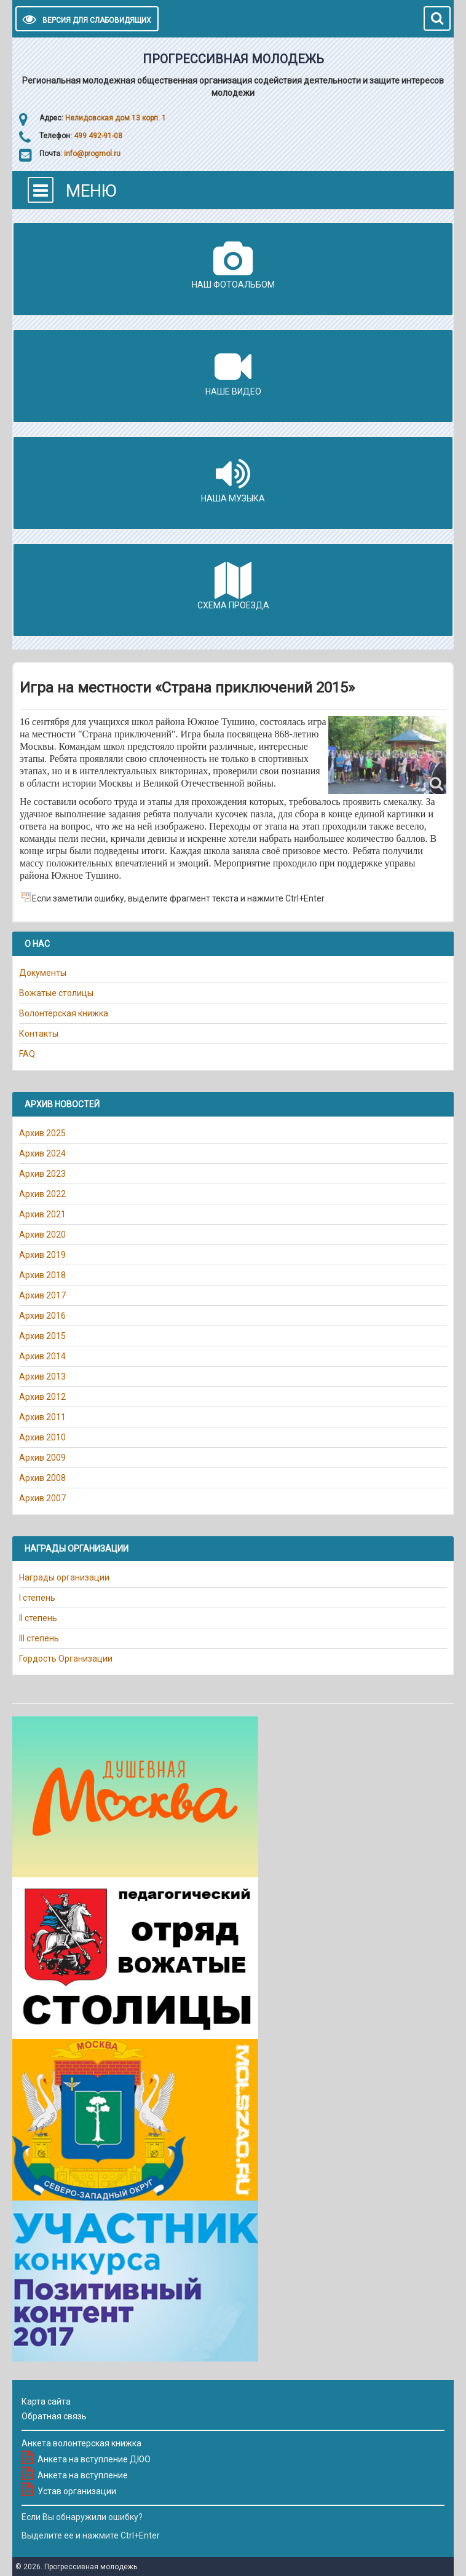 The height and width of the screenshot is (2576, 466). Describe the element at coordinates (42, 1417) in the screenshot. I see `Архив 2011` at that location.